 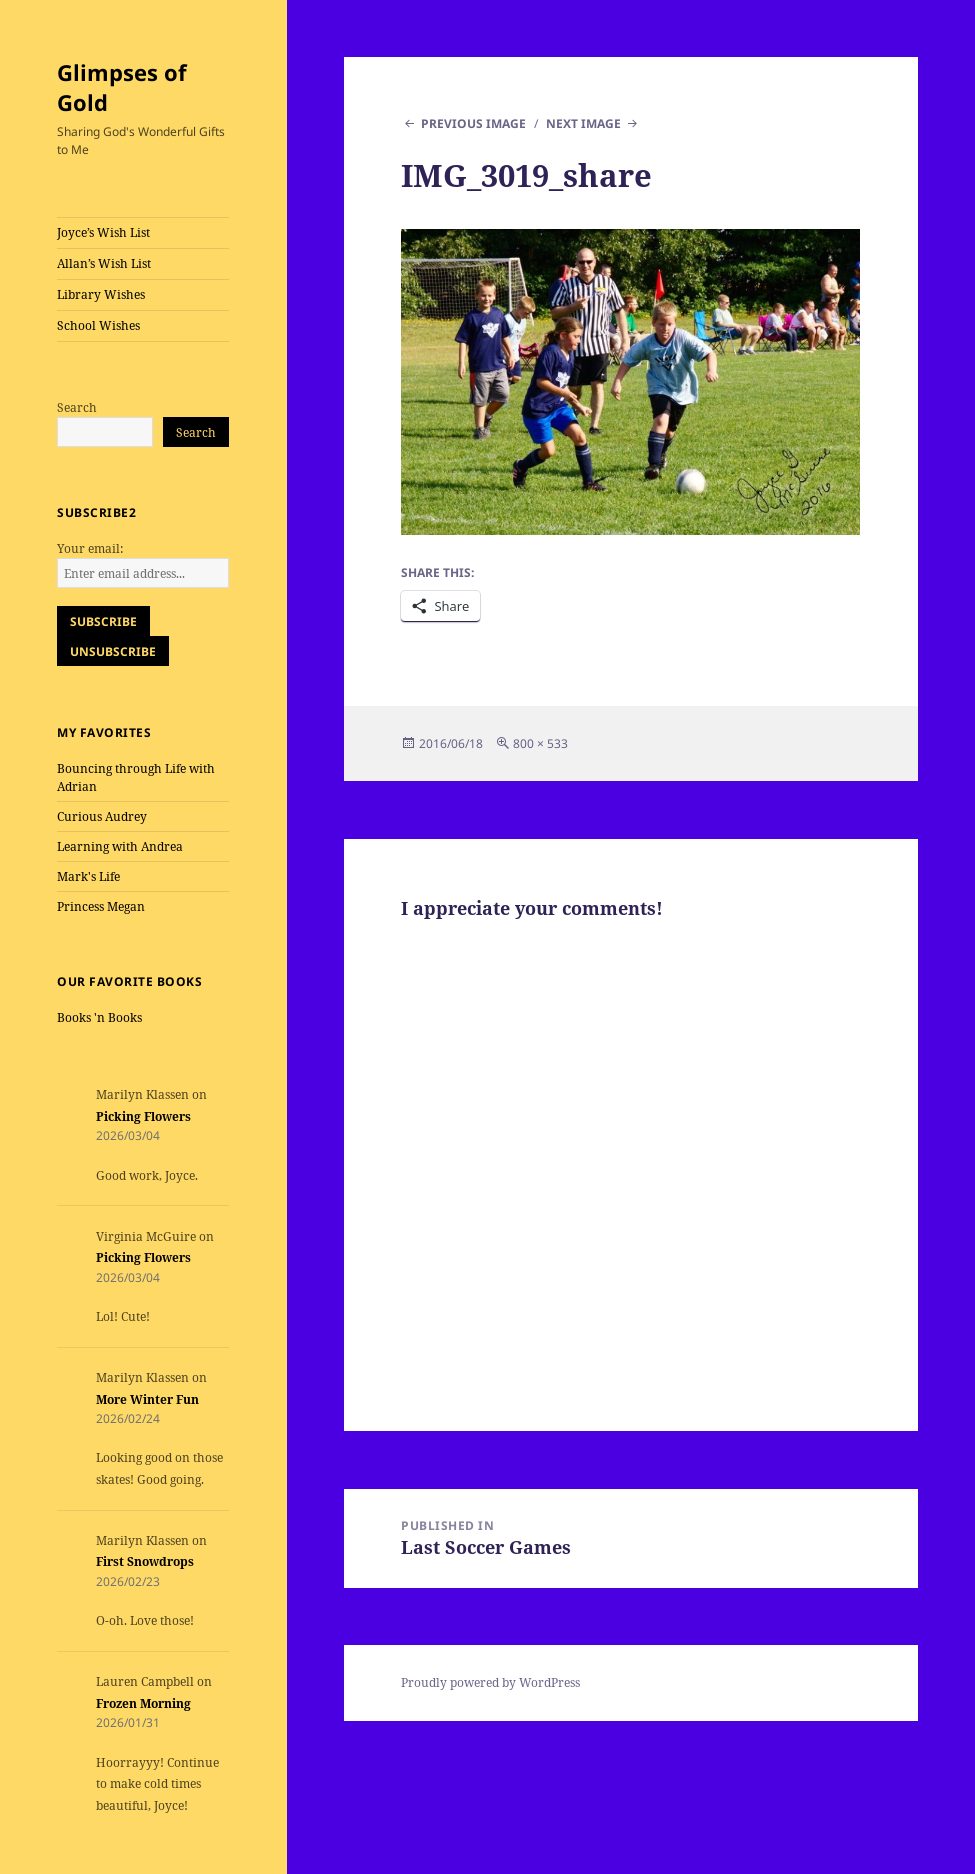 What do you see at coordinates (145, 1561) in the screenshot?
I see `First Snowdrops` at bounding box center [145, 1561].